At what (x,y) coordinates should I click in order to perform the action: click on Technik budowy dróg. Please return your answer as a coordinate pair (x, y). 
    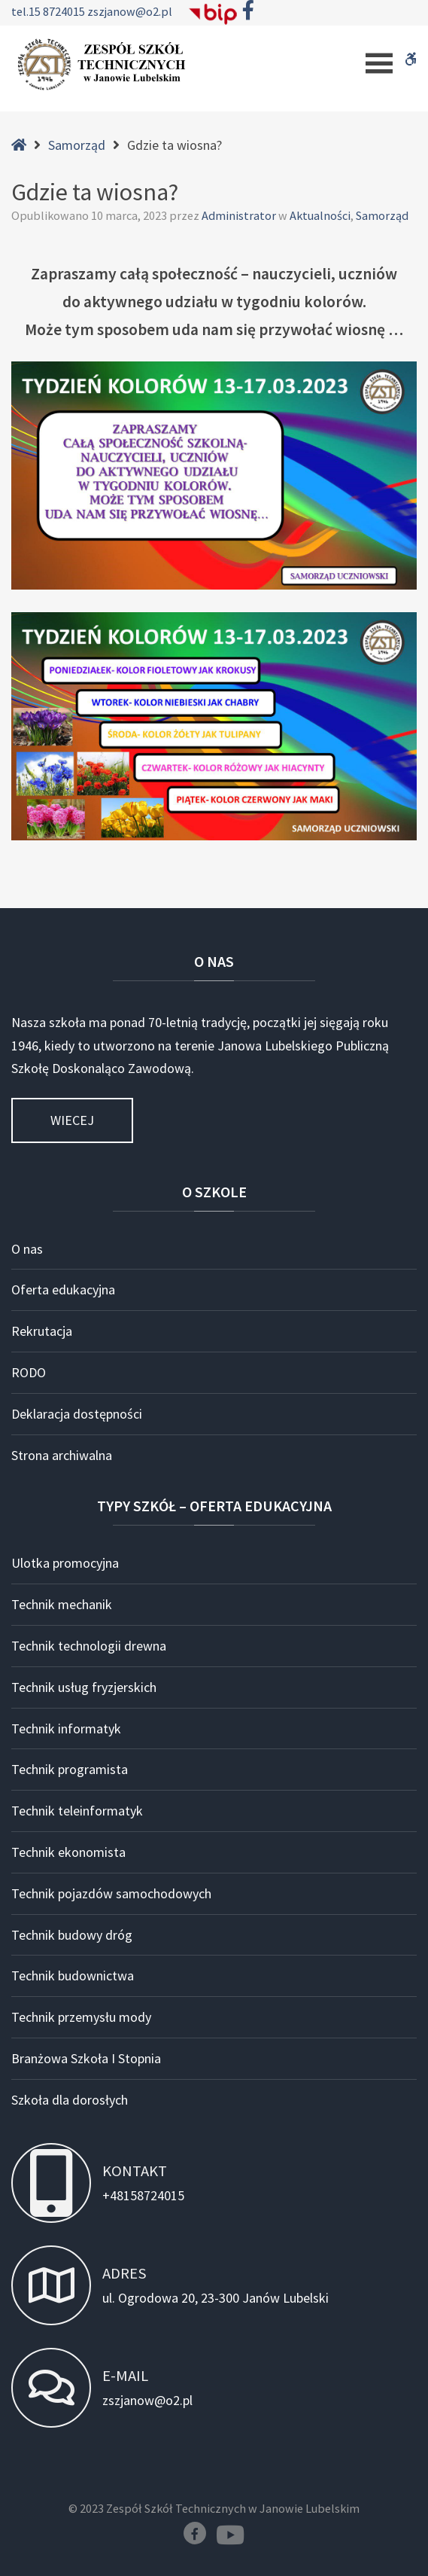
    Looking at the image, I should click on (71, 1934).